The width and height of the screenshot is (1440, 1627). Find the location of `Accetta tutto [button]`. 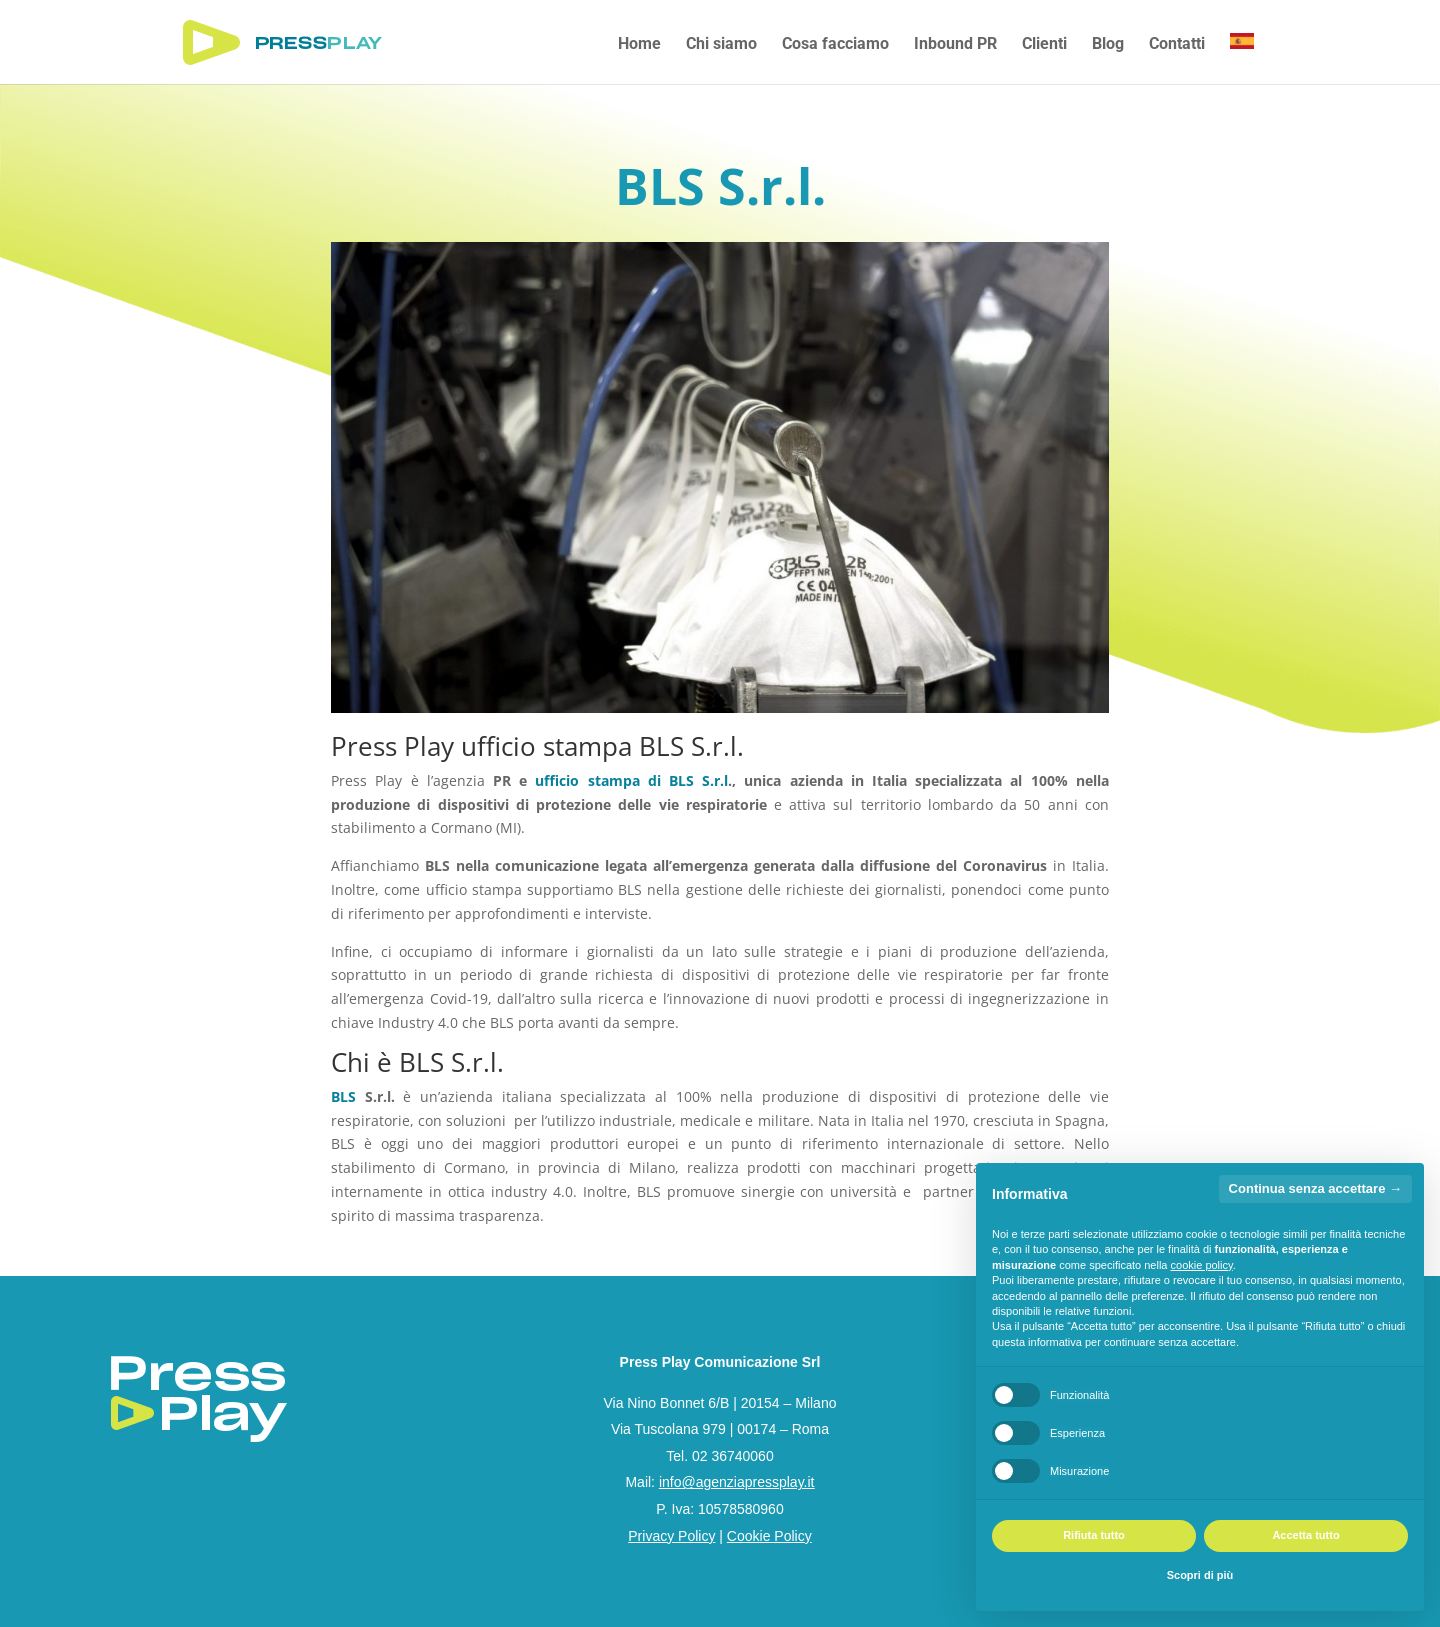

Accetta tutto [button] is located at coordinates (1305, 1535).